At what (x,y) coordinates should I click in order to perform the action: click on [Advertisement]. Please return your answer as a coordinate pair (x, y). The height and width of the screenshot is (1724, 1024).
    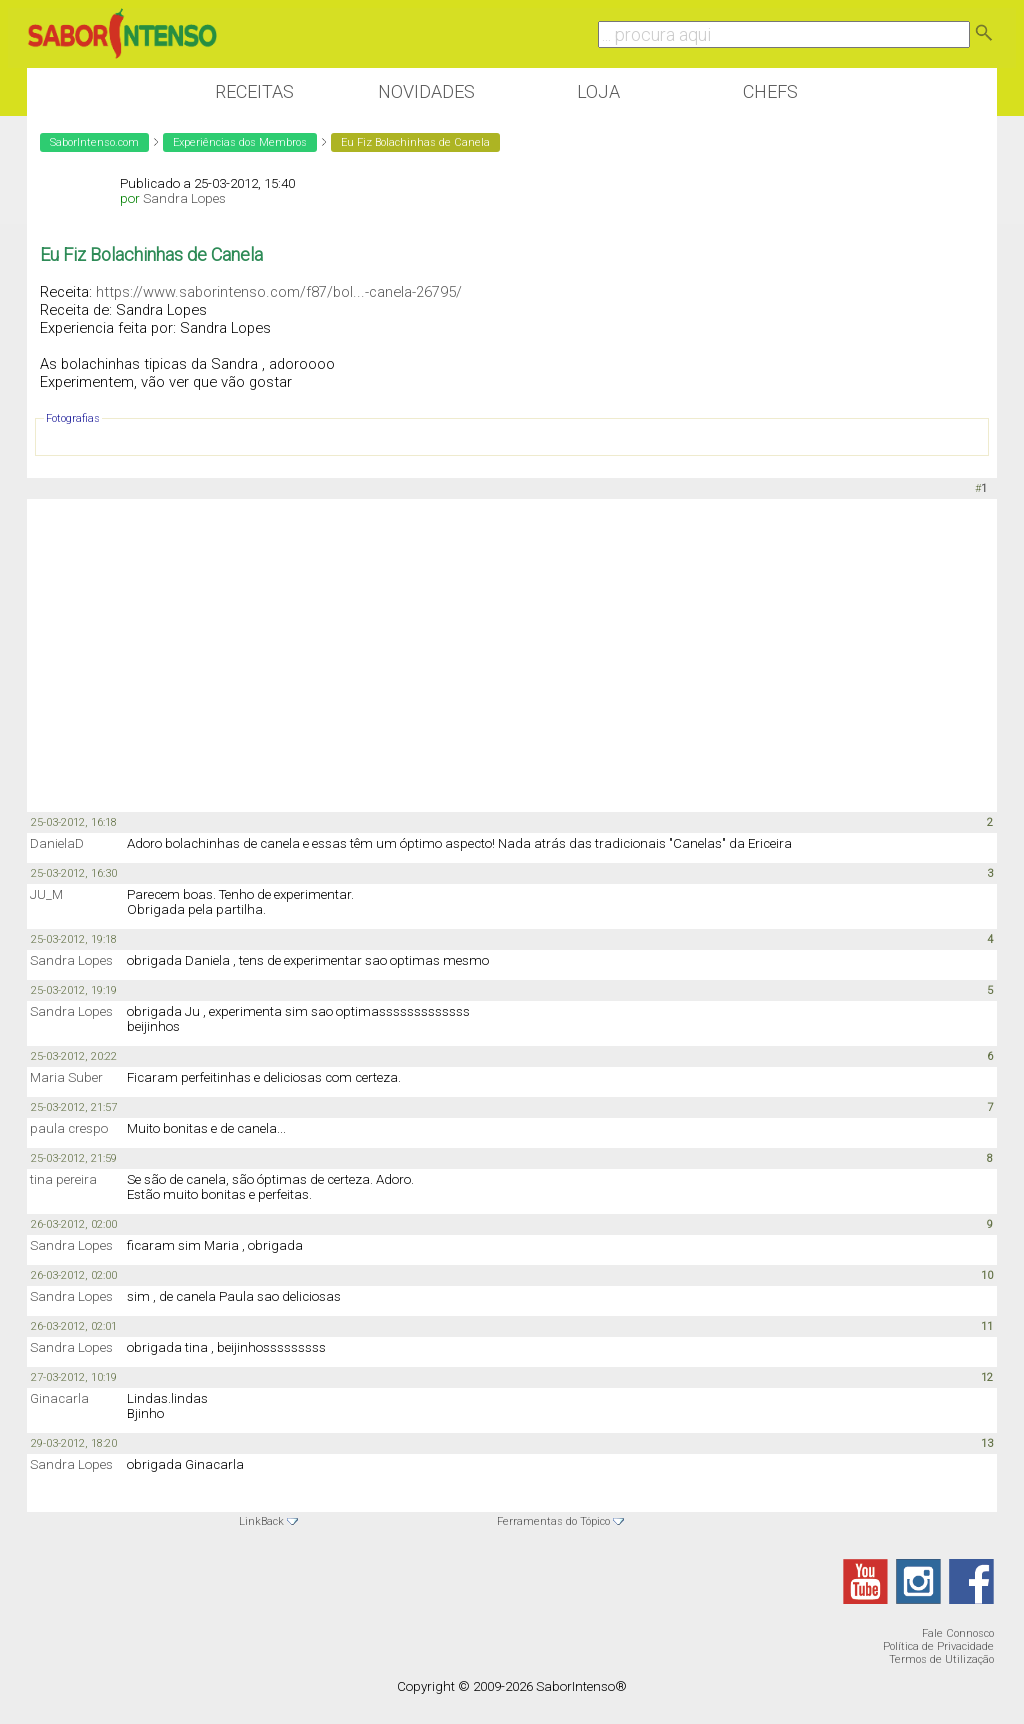
    Looking at the image, I should click on (512, 654).